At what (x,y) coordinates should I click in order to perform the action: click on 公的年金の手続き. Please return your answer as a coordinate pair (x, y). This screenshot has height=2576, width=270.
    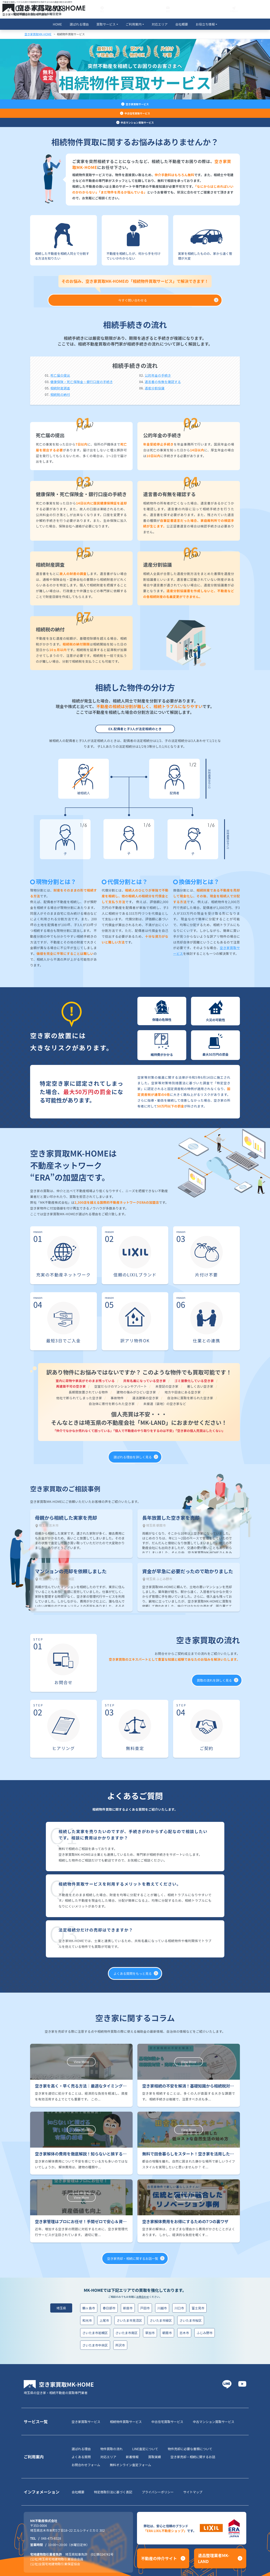
    Looking at the image, I should click on (158, 357).